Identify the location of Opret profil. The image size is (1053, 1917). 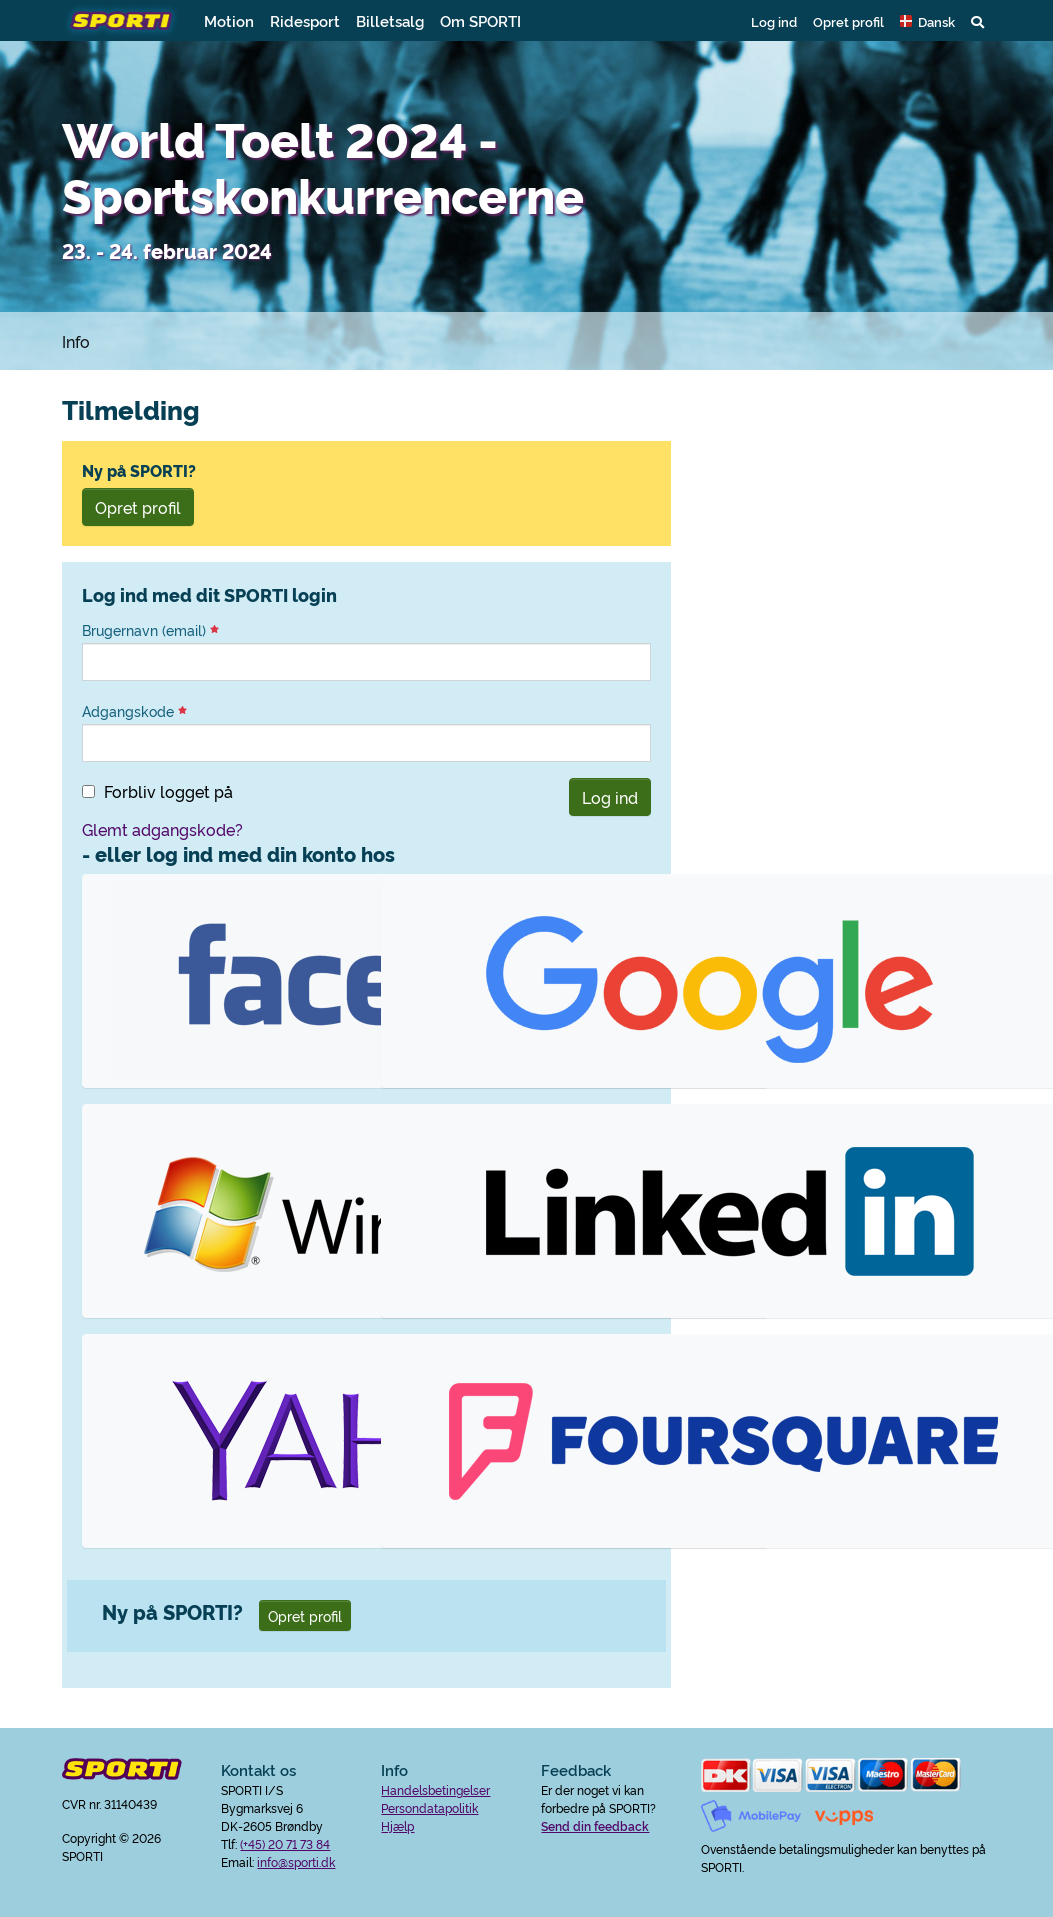
(848, 21).